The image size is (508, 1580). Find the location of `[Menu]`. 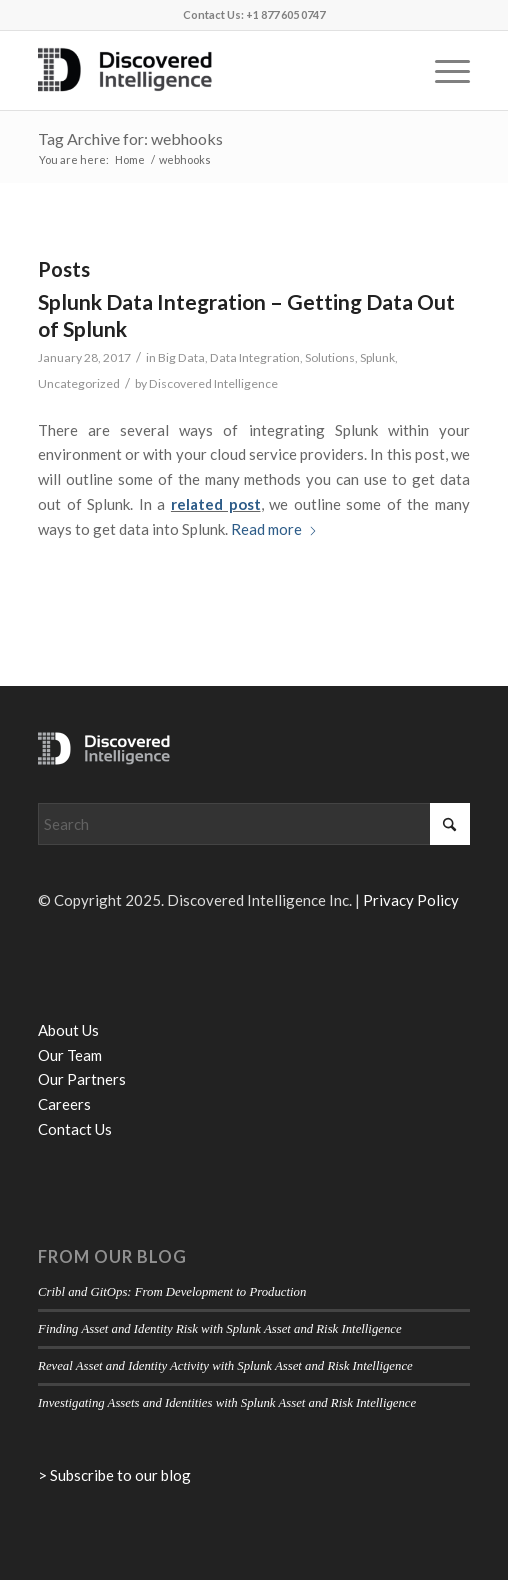

[Menu] is located at coordinates (442, 70).